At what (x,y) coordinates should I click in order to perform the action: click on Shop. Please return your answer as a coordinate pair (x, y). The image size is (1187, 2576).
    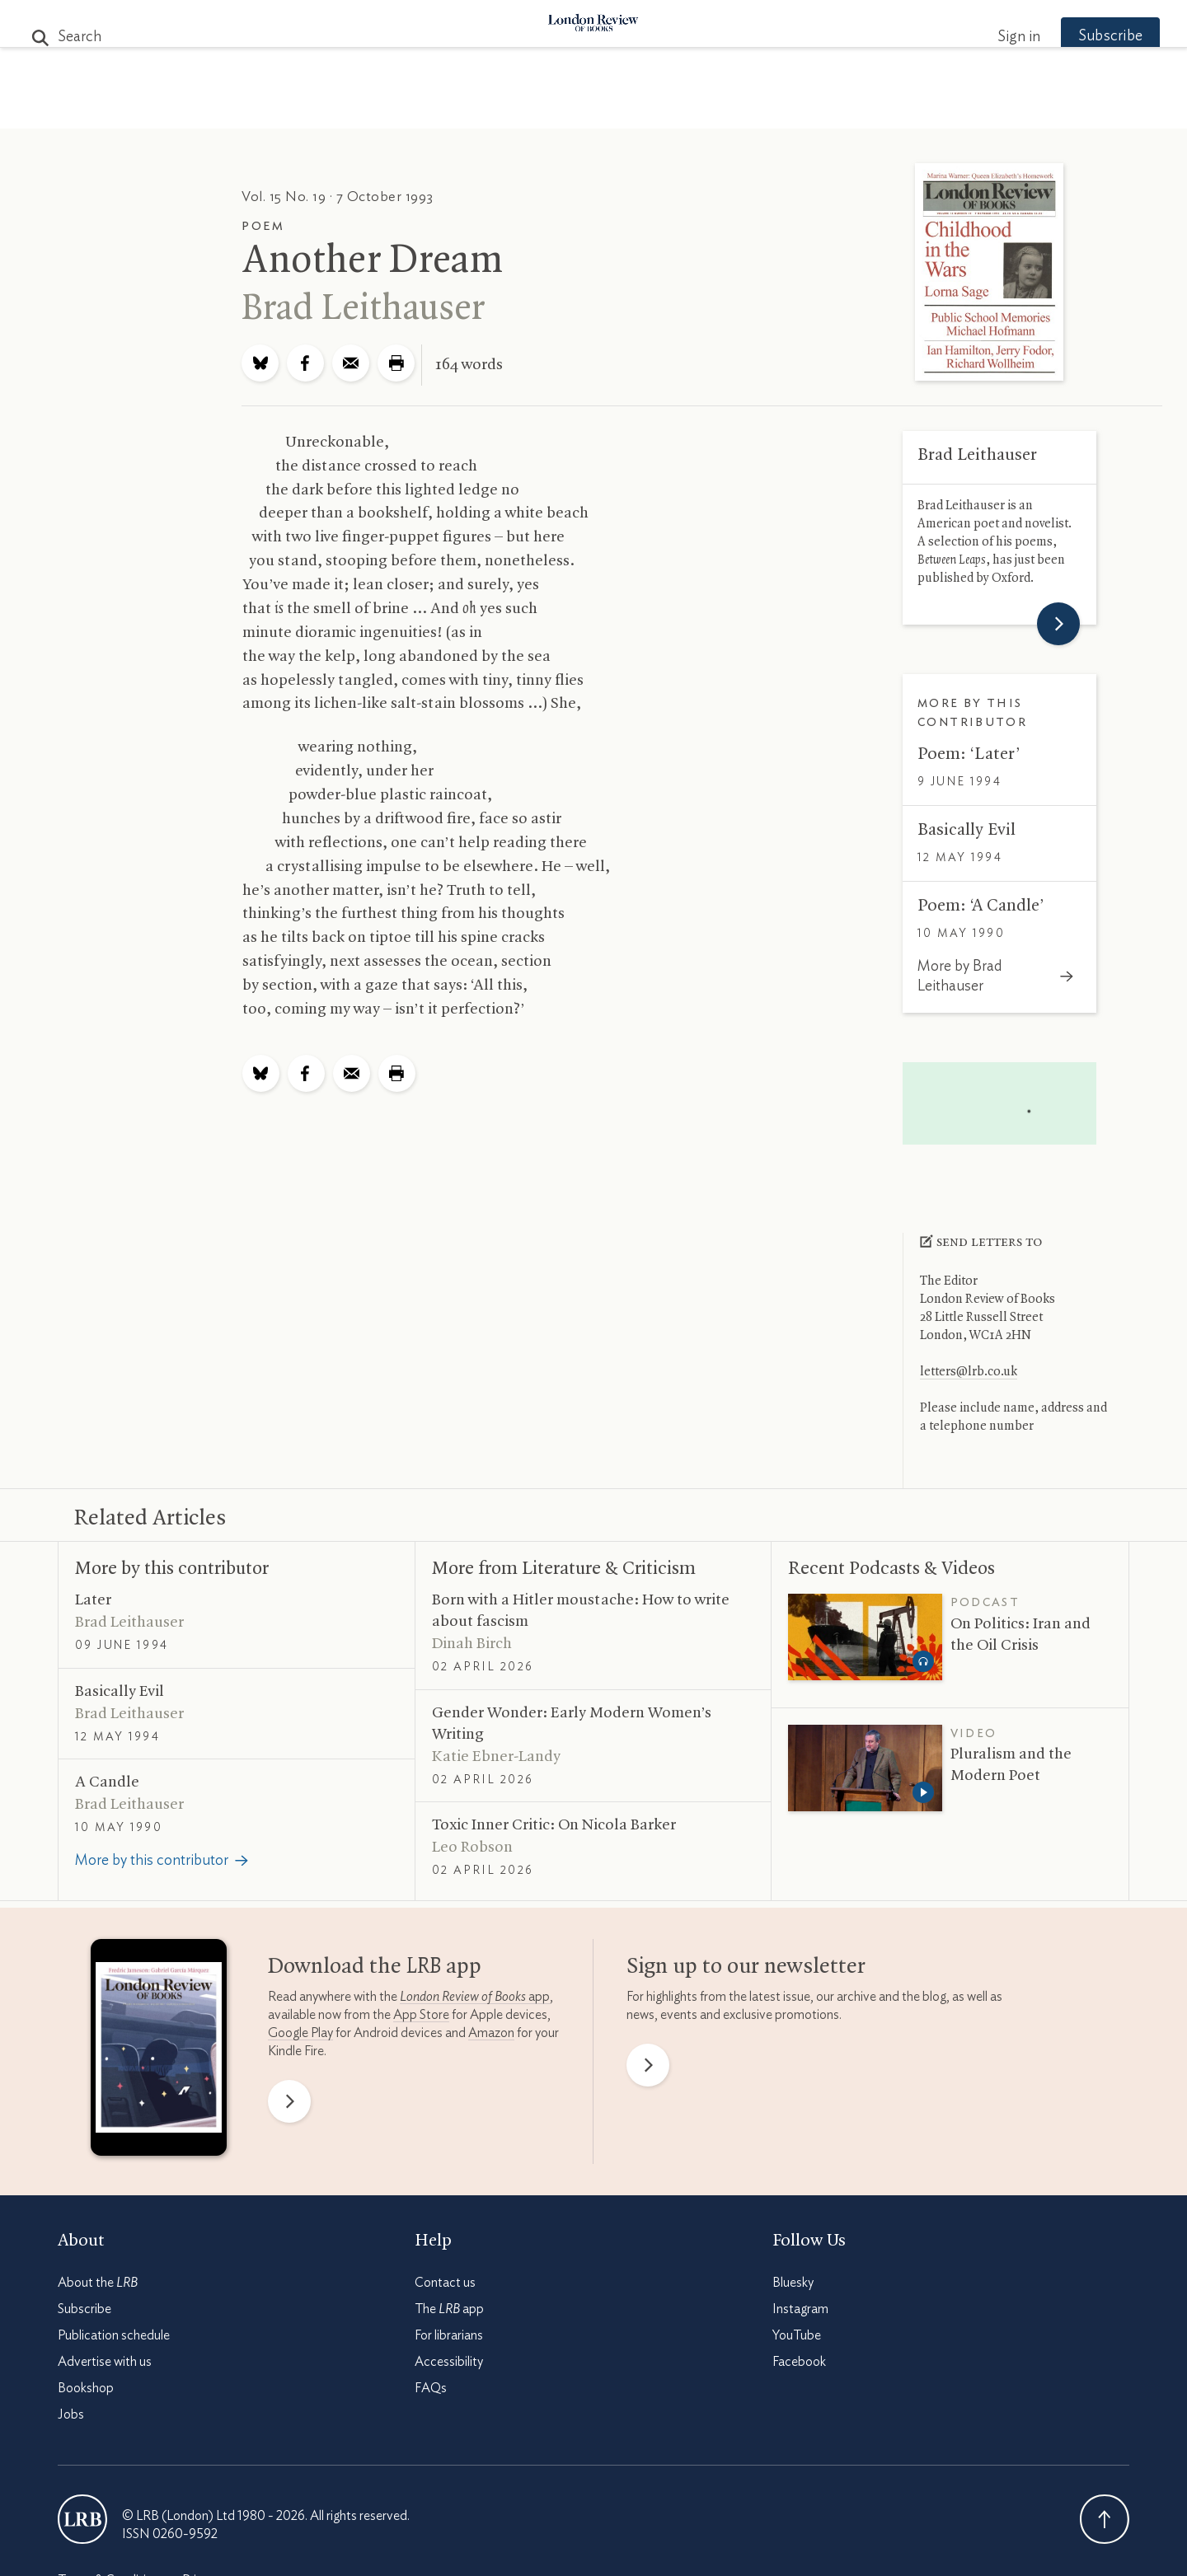
    Looking at the image, I should click on (785, 108).